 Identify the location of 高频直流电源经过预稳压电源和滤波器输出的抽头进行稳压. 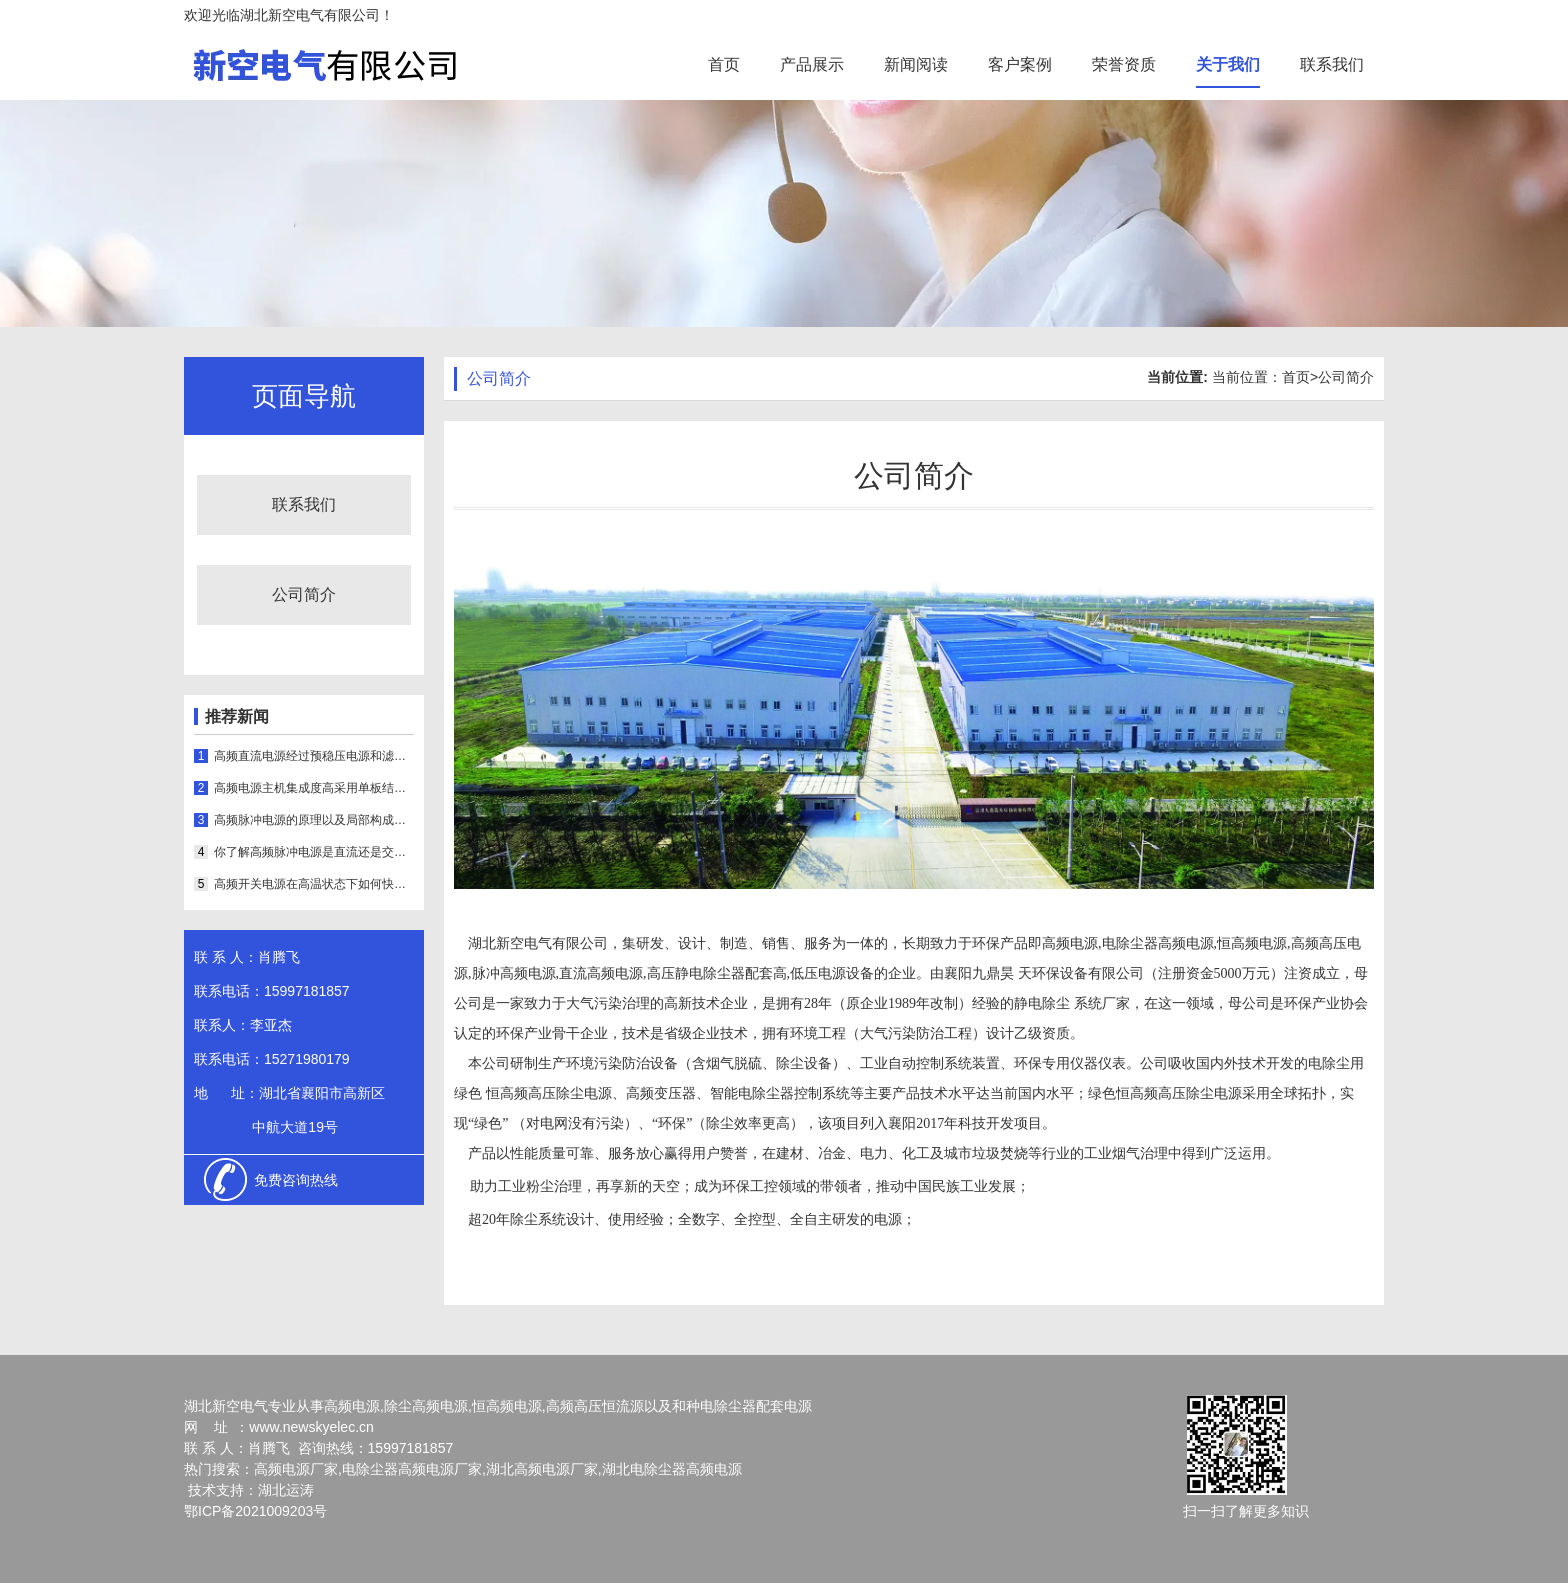
(314, 756).